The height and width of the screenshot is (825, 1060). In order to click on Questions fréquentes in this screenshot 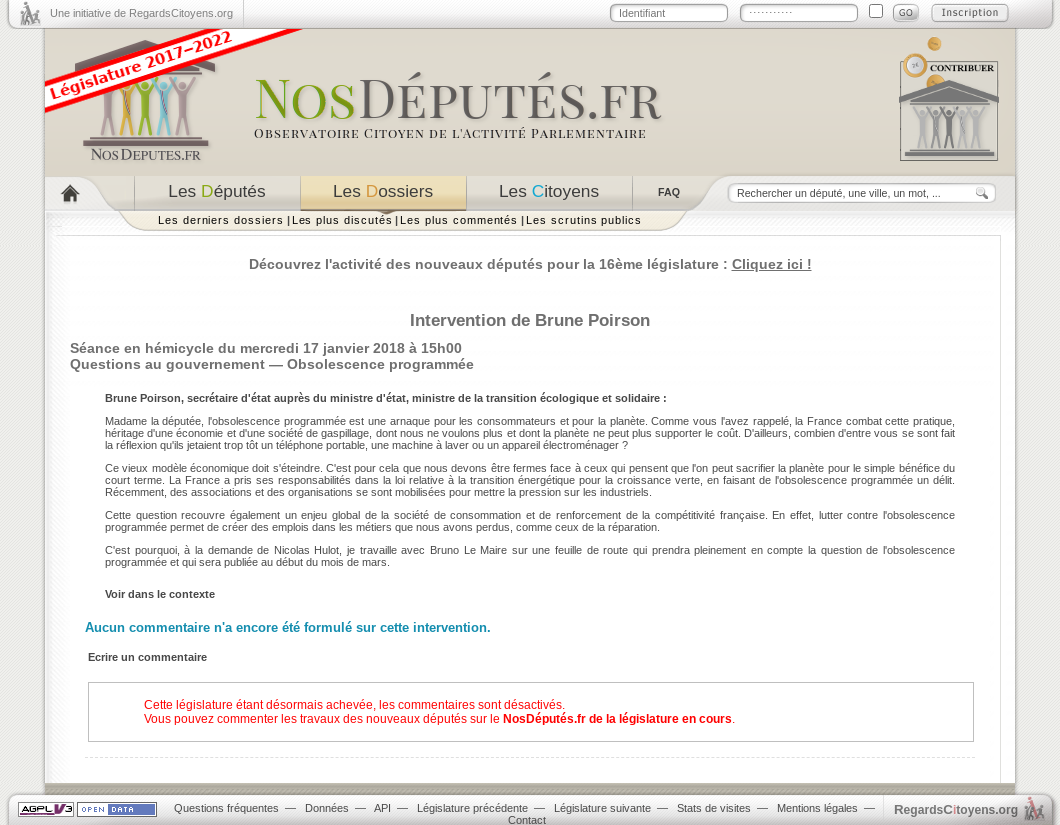, I will do `click(226, 808)`.